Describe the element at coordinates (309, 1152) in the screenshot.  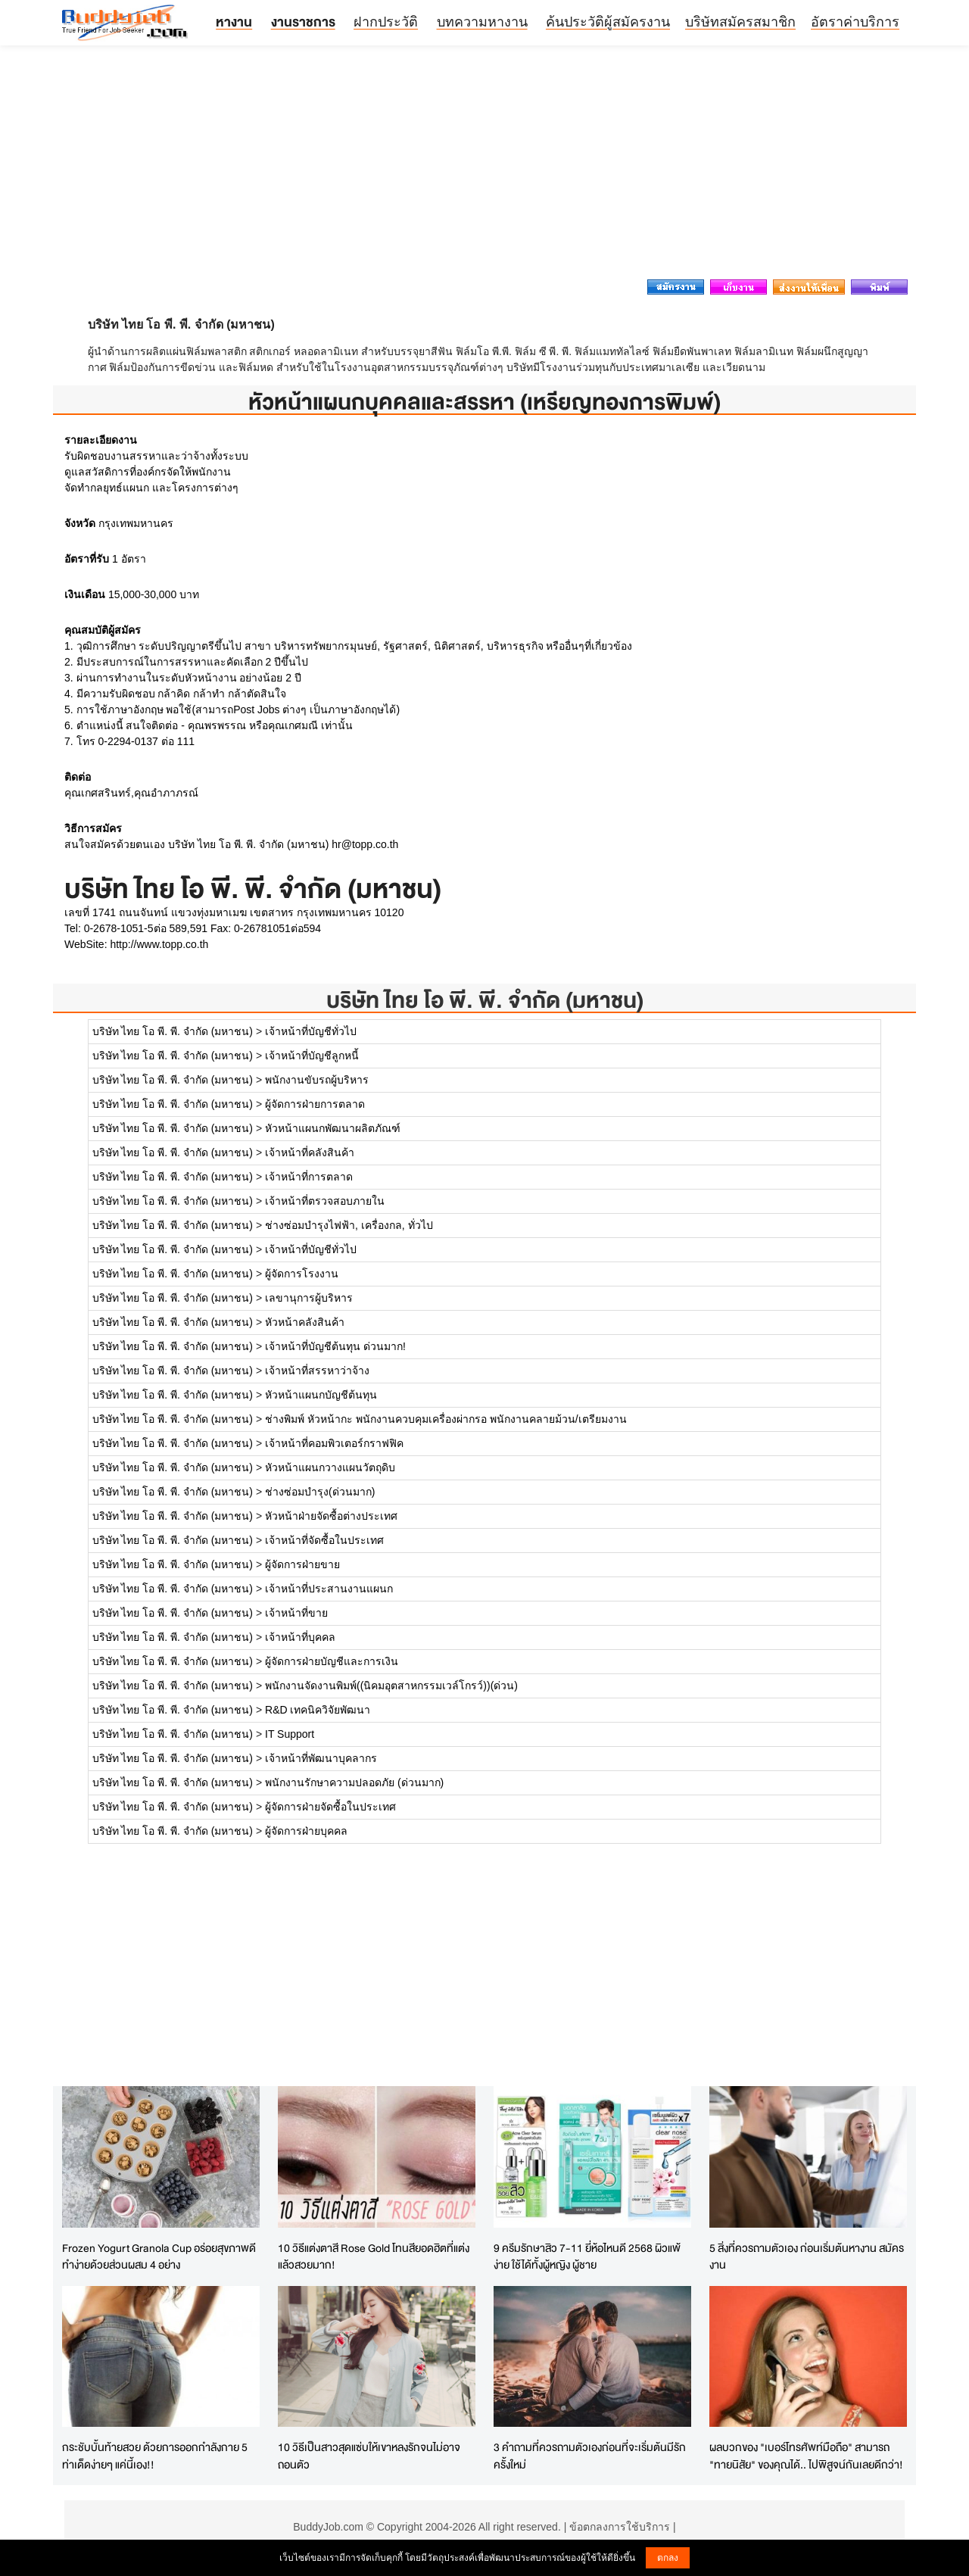
I see `เจ้าหน้าที่คลังสินค้า` at that location.